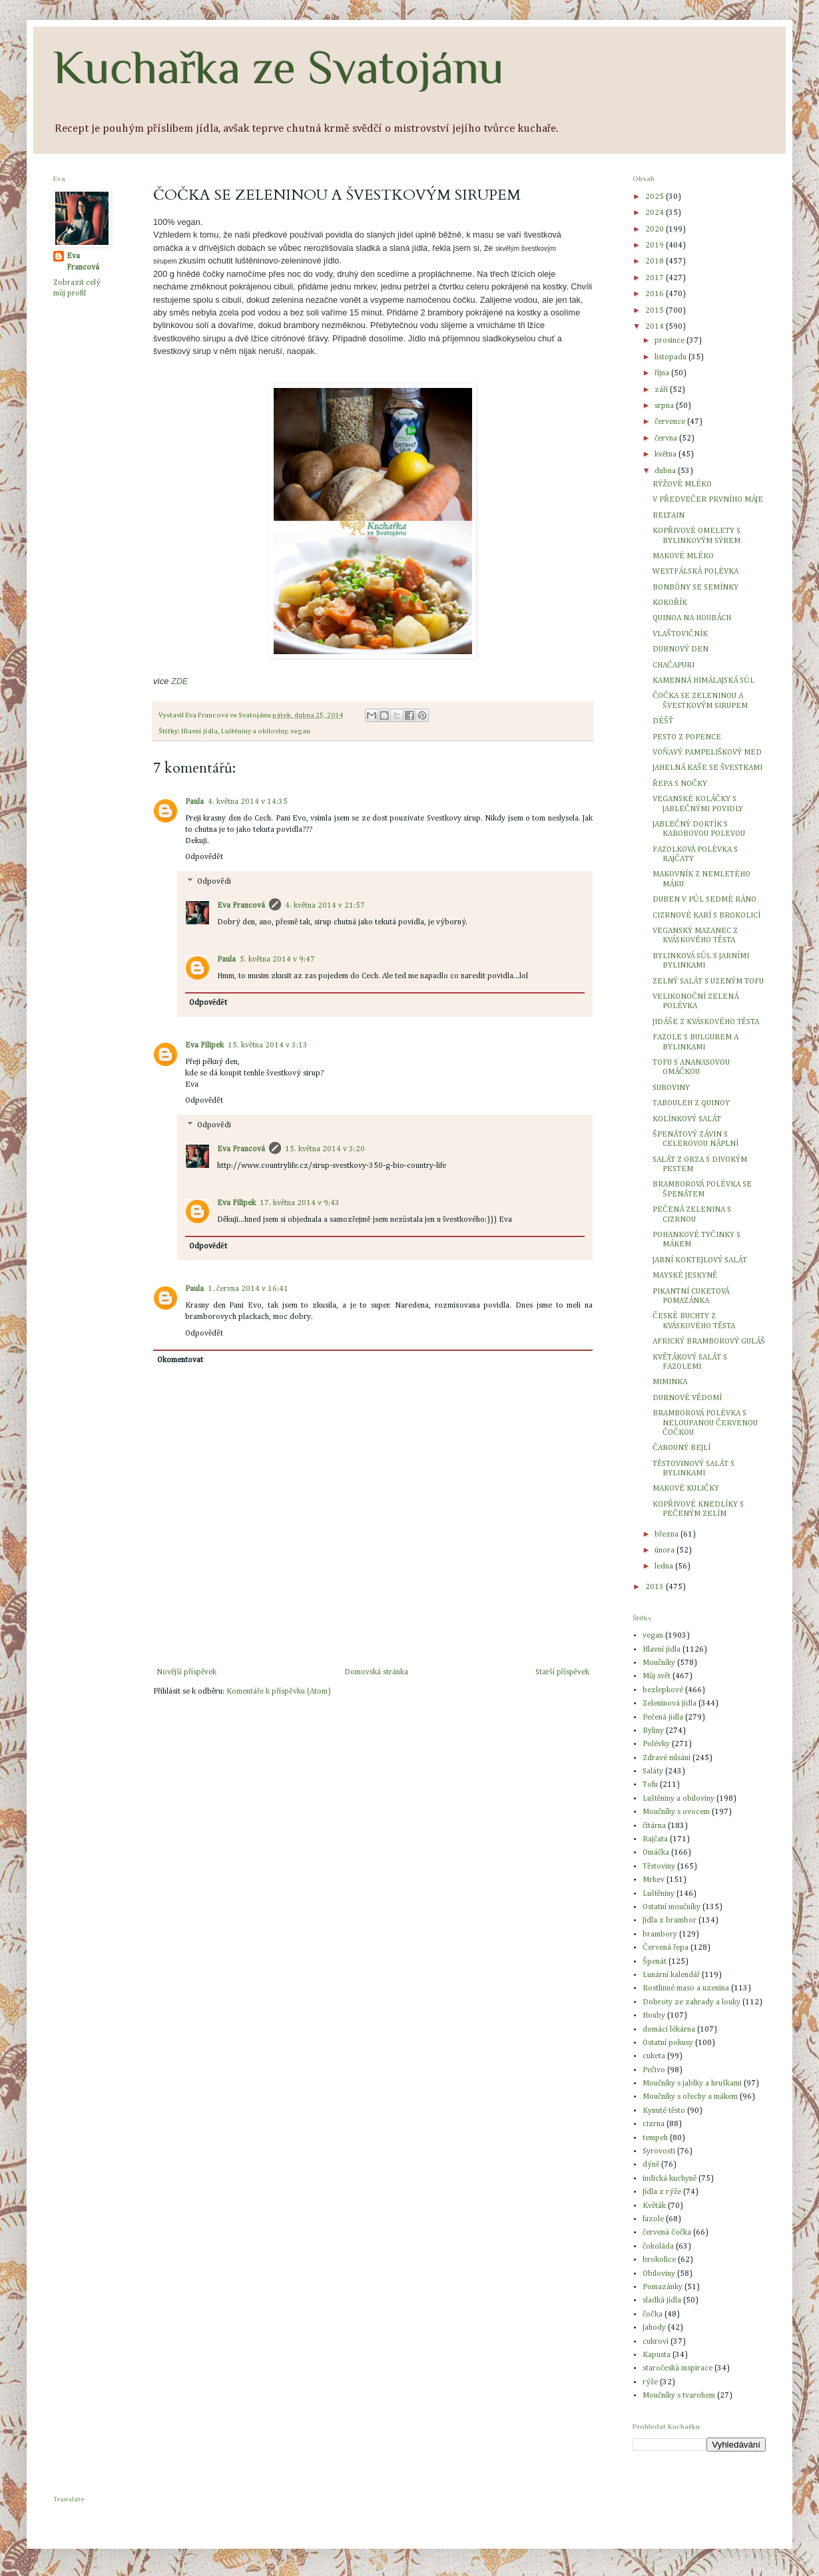  Describe the element at coordinates (325, 906) in the screenshot. I see `4. května 2014 v 21:57` at that location.